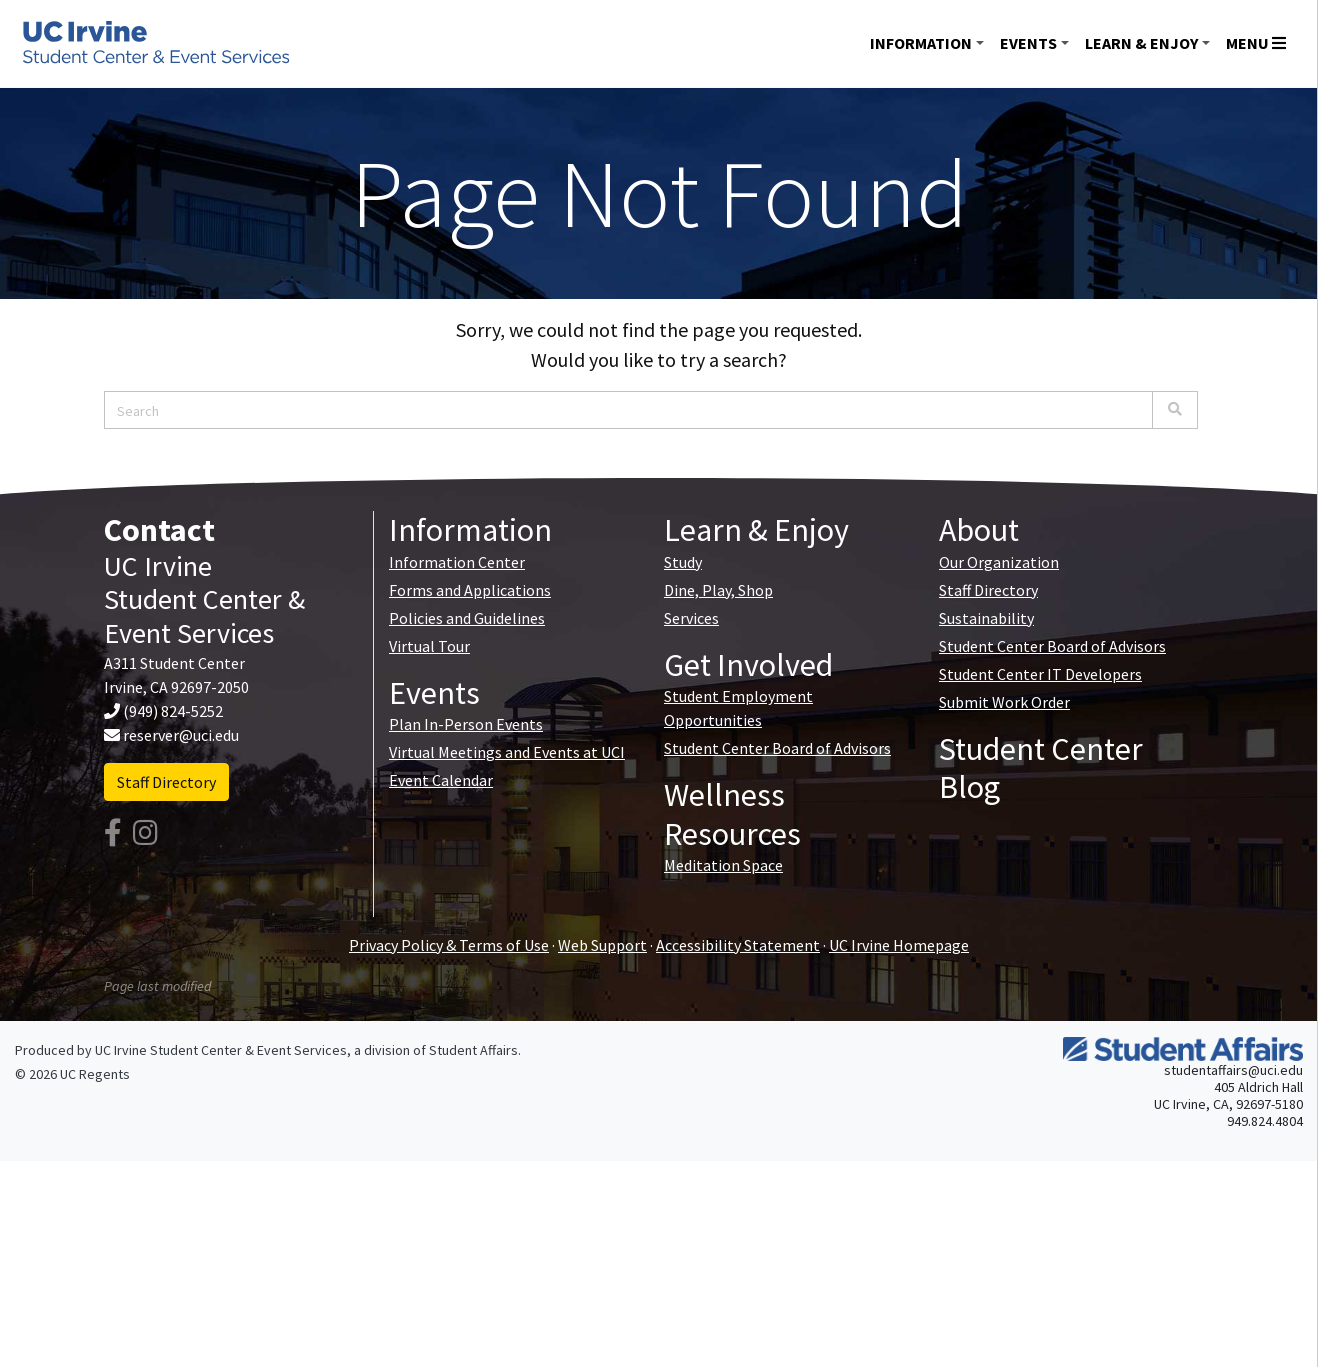 The width and height of the screenshot is (1318, 1367). Describe the element at coordinates (777, 748) in the screenshot. I see `Student Center Board of Advisors` at that location.